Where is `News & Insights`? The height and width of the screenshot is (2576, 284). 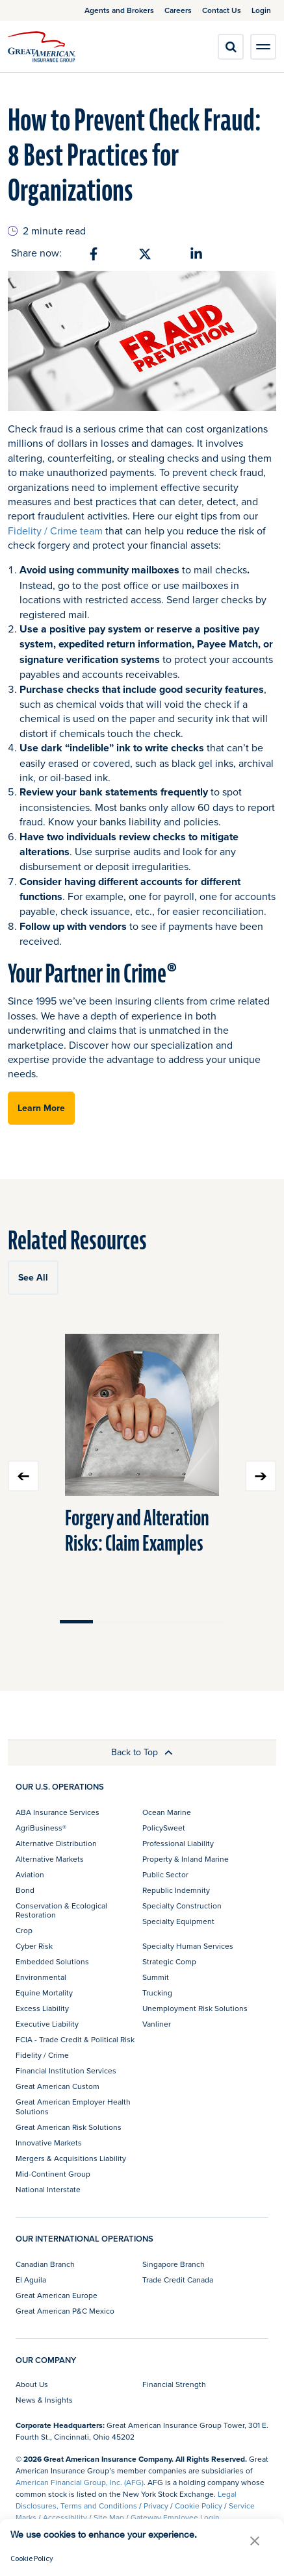
News & Insights is located at coordinates (44, 2399).